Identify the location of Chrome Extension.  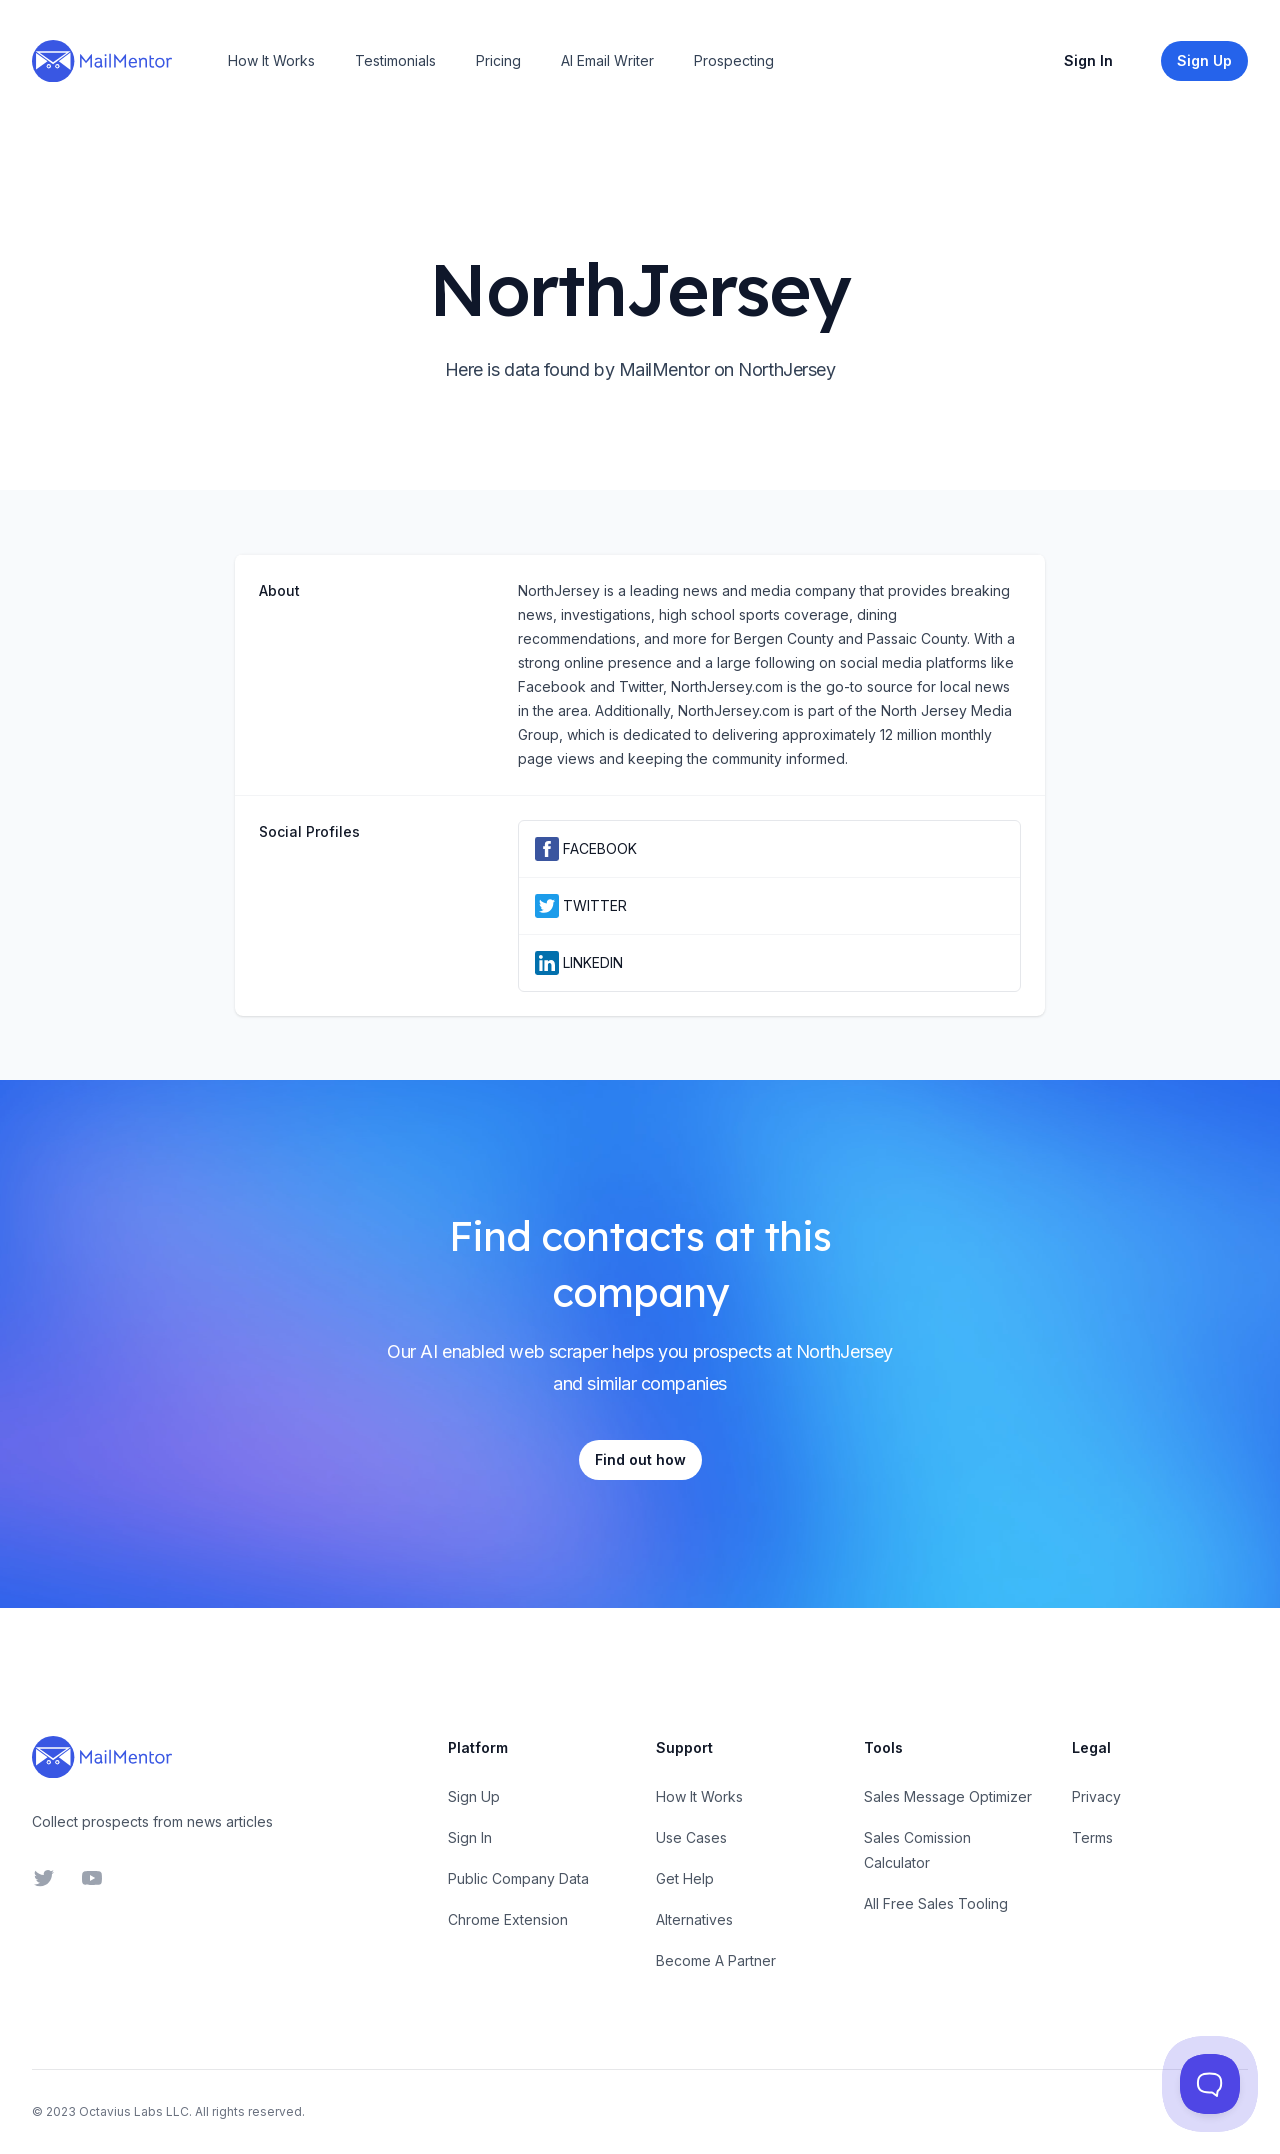
(508, 1919).